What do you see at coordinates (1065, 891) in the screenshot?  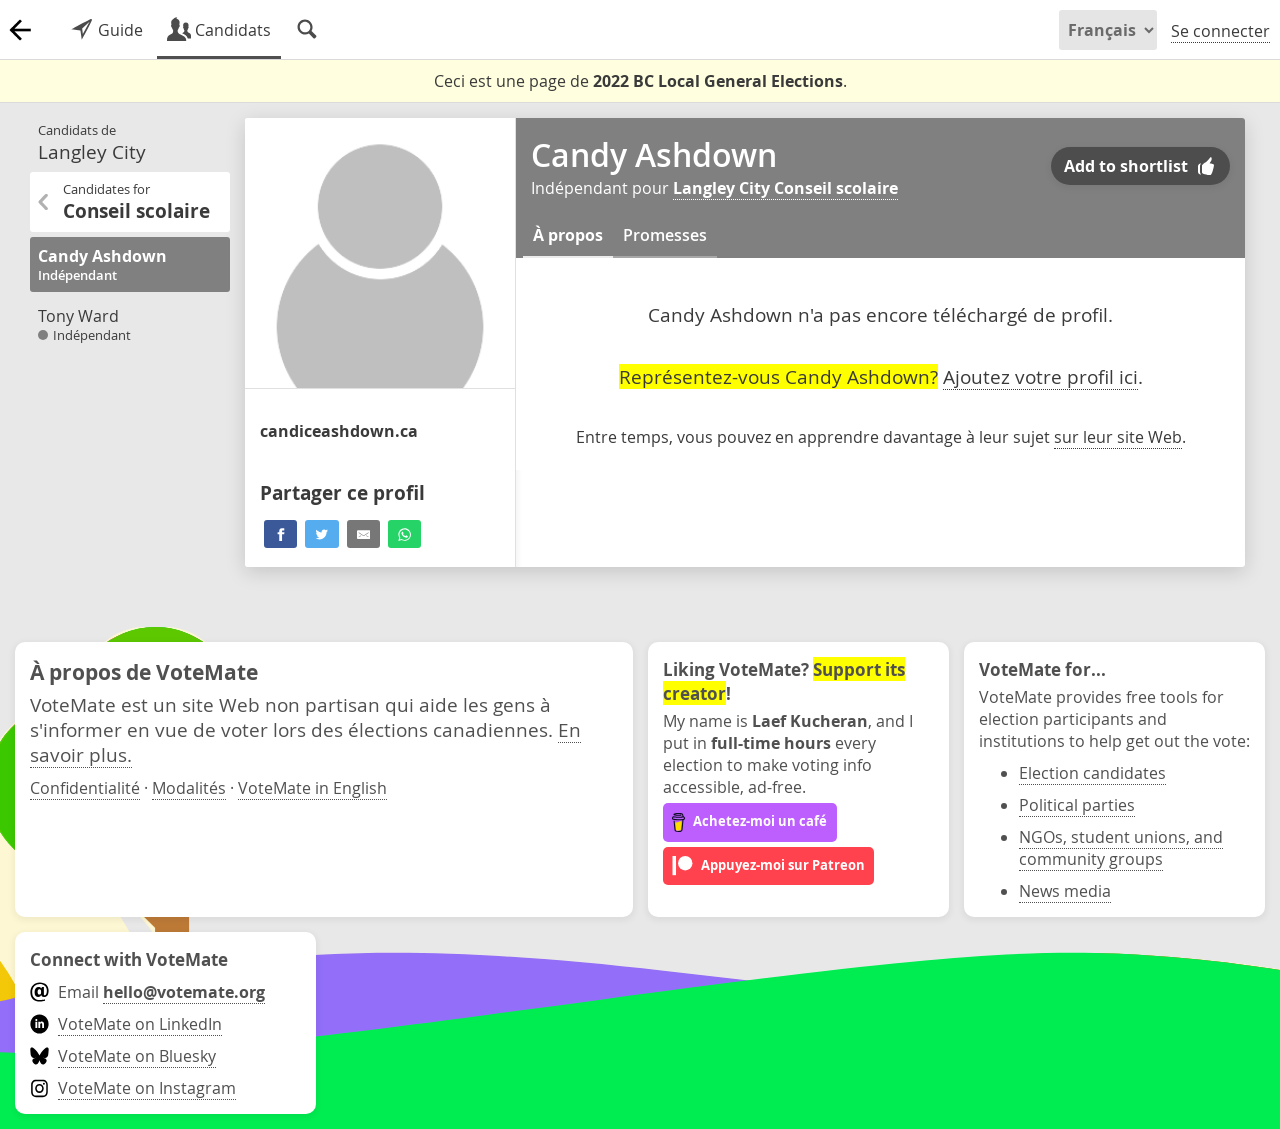 I see `News media` at bounding box center [1065, 891].